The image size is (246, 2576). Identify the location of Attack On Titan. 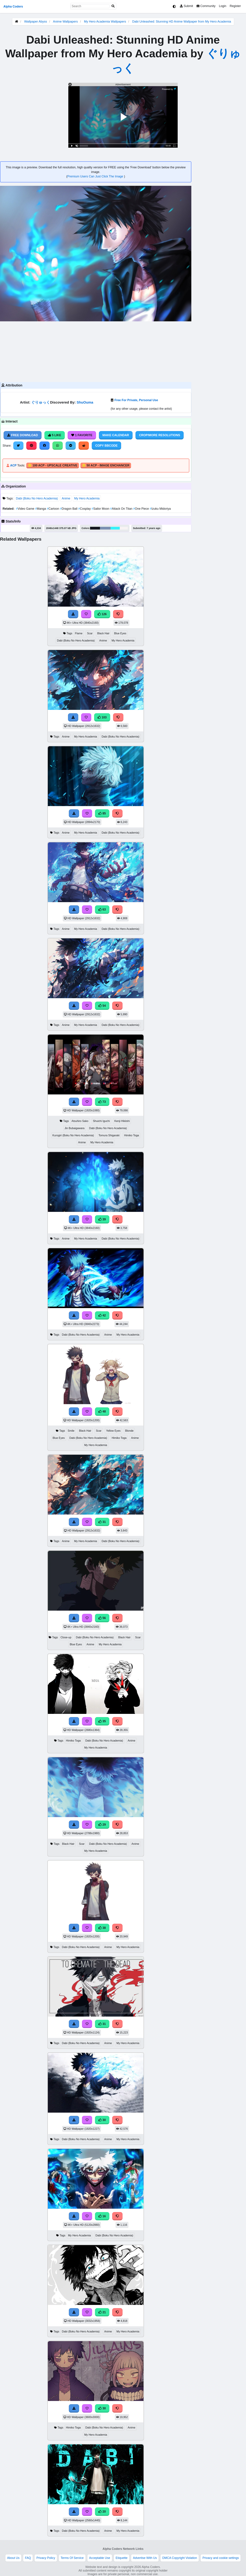
(121, 508).